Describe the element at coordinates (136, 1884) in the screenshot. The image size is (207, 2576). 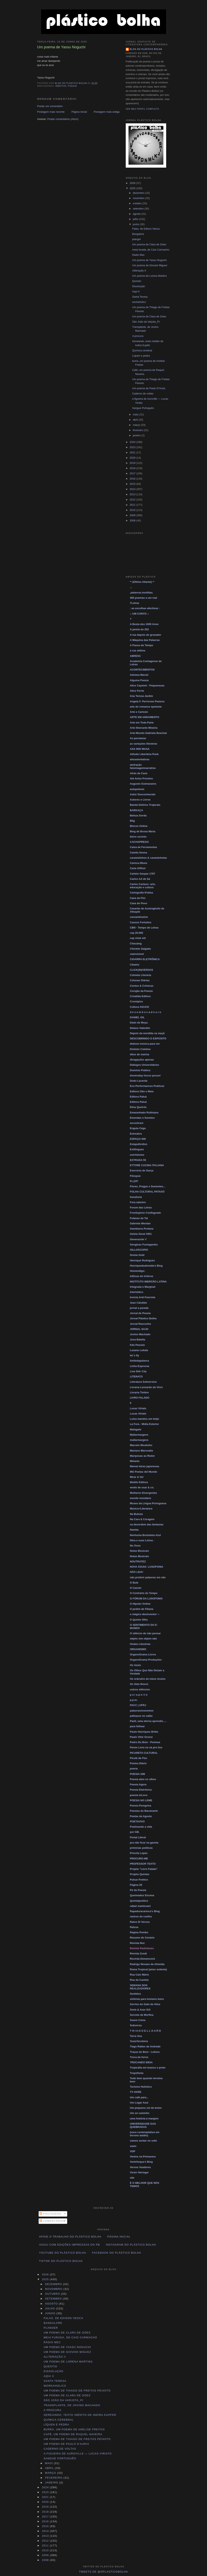
I see `Página 29` at that location.